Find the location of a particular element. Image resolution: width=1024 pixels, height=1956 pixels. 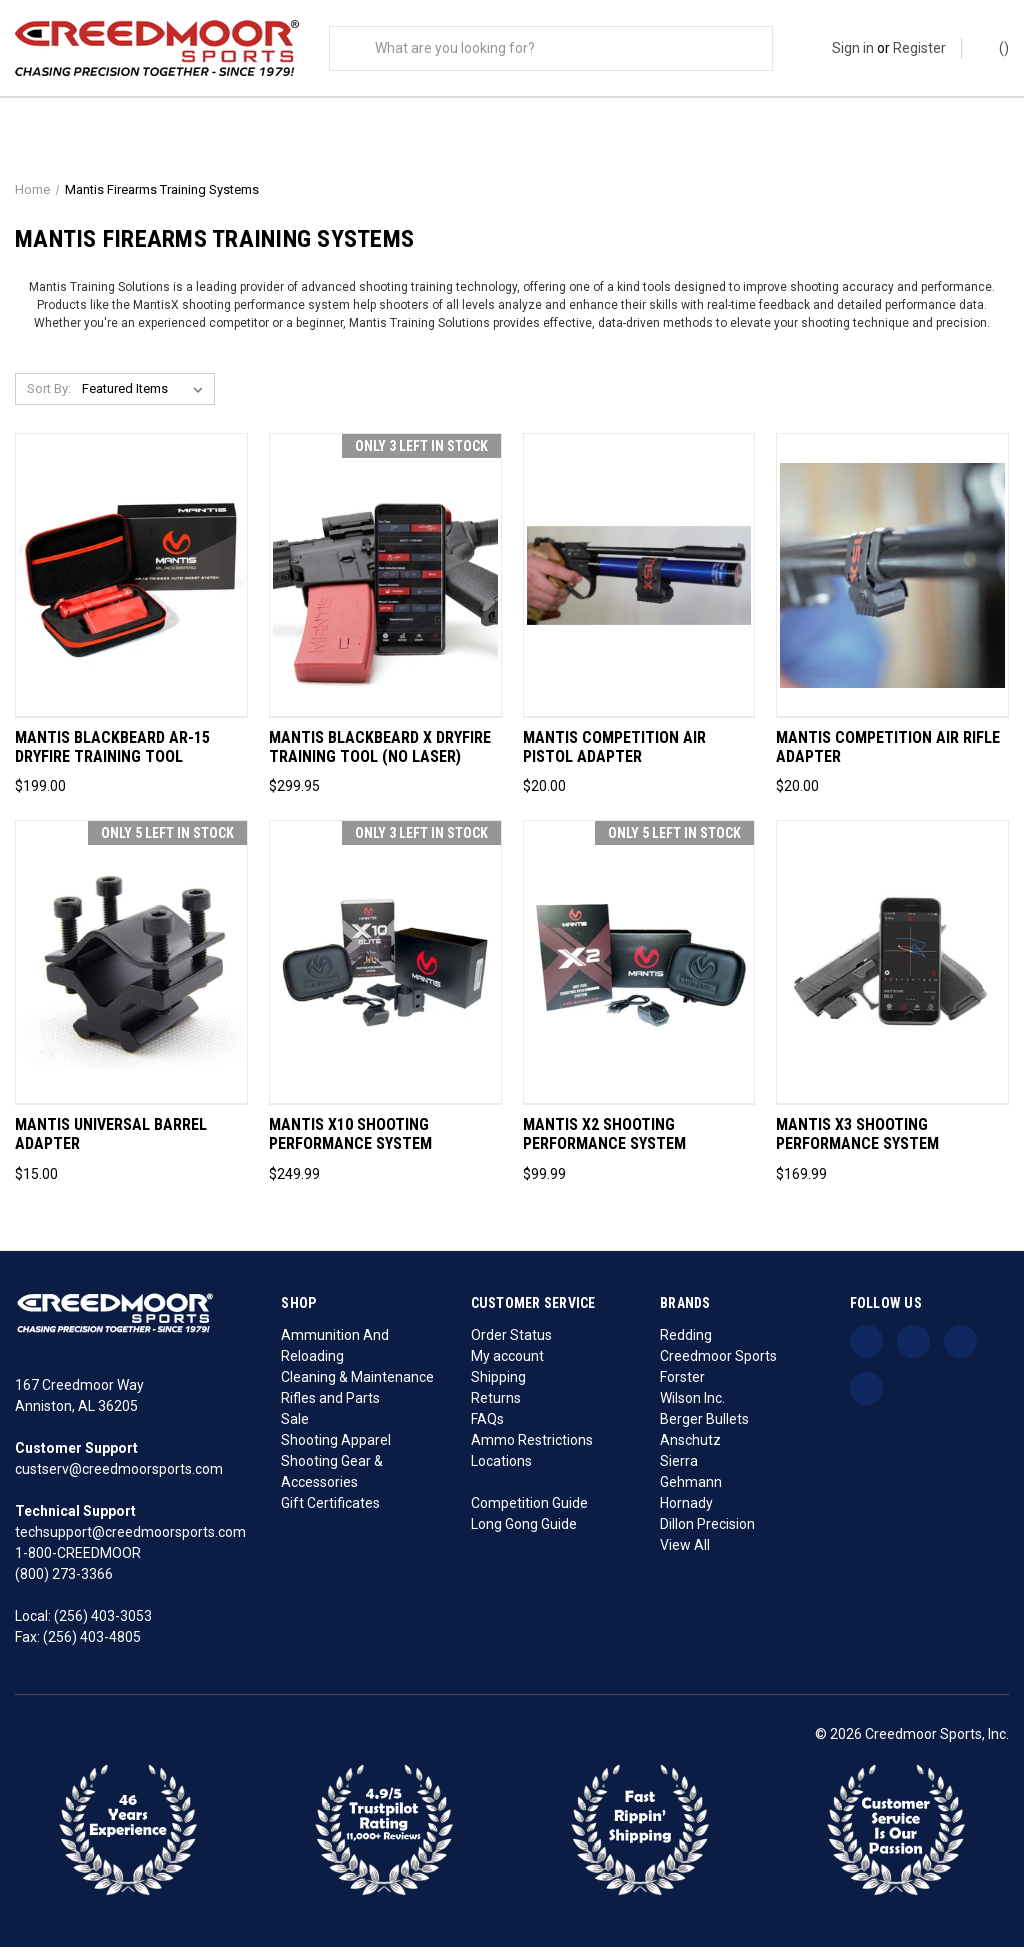

Ammo Restrictions is located at coordinates (532, 1449).